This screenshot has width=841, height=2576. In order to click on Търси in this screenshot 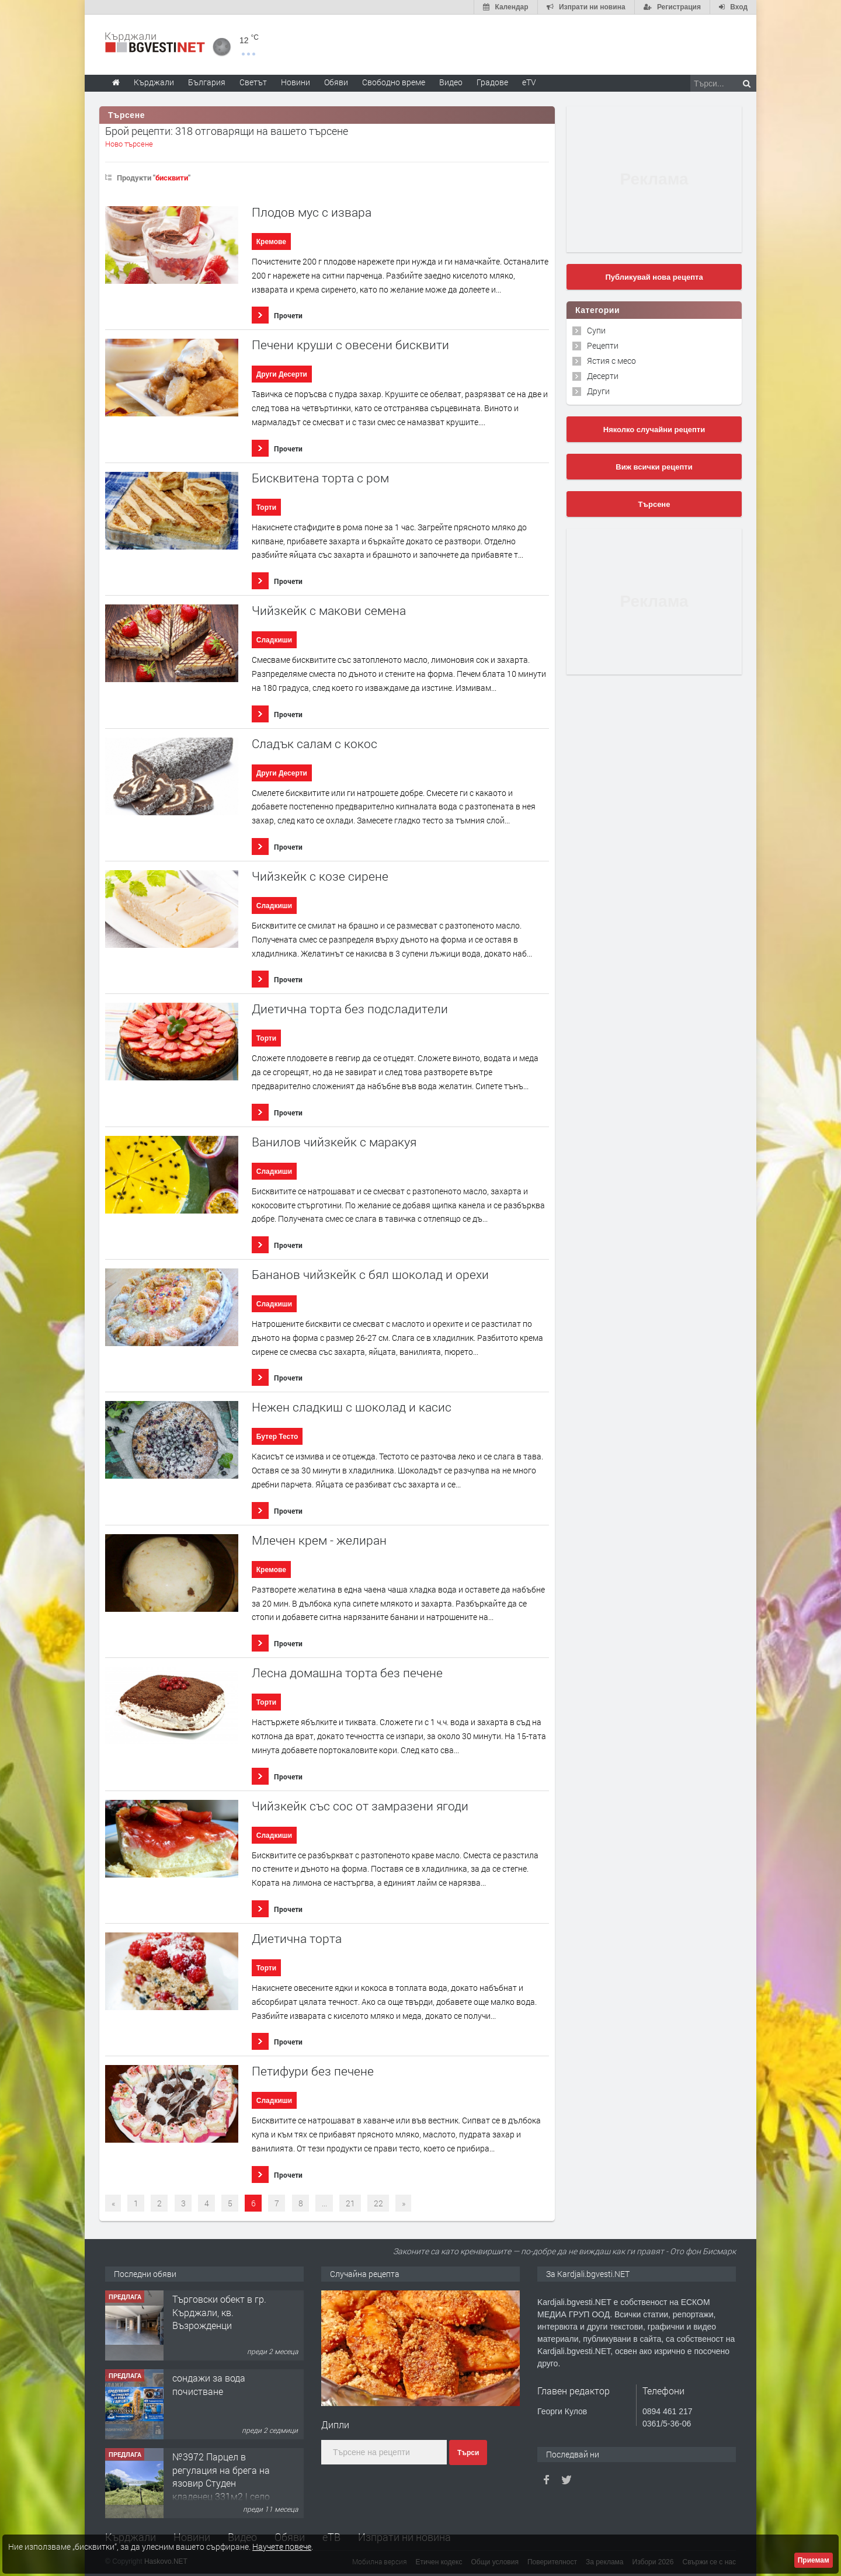, I will do `click(468, 2453)`.